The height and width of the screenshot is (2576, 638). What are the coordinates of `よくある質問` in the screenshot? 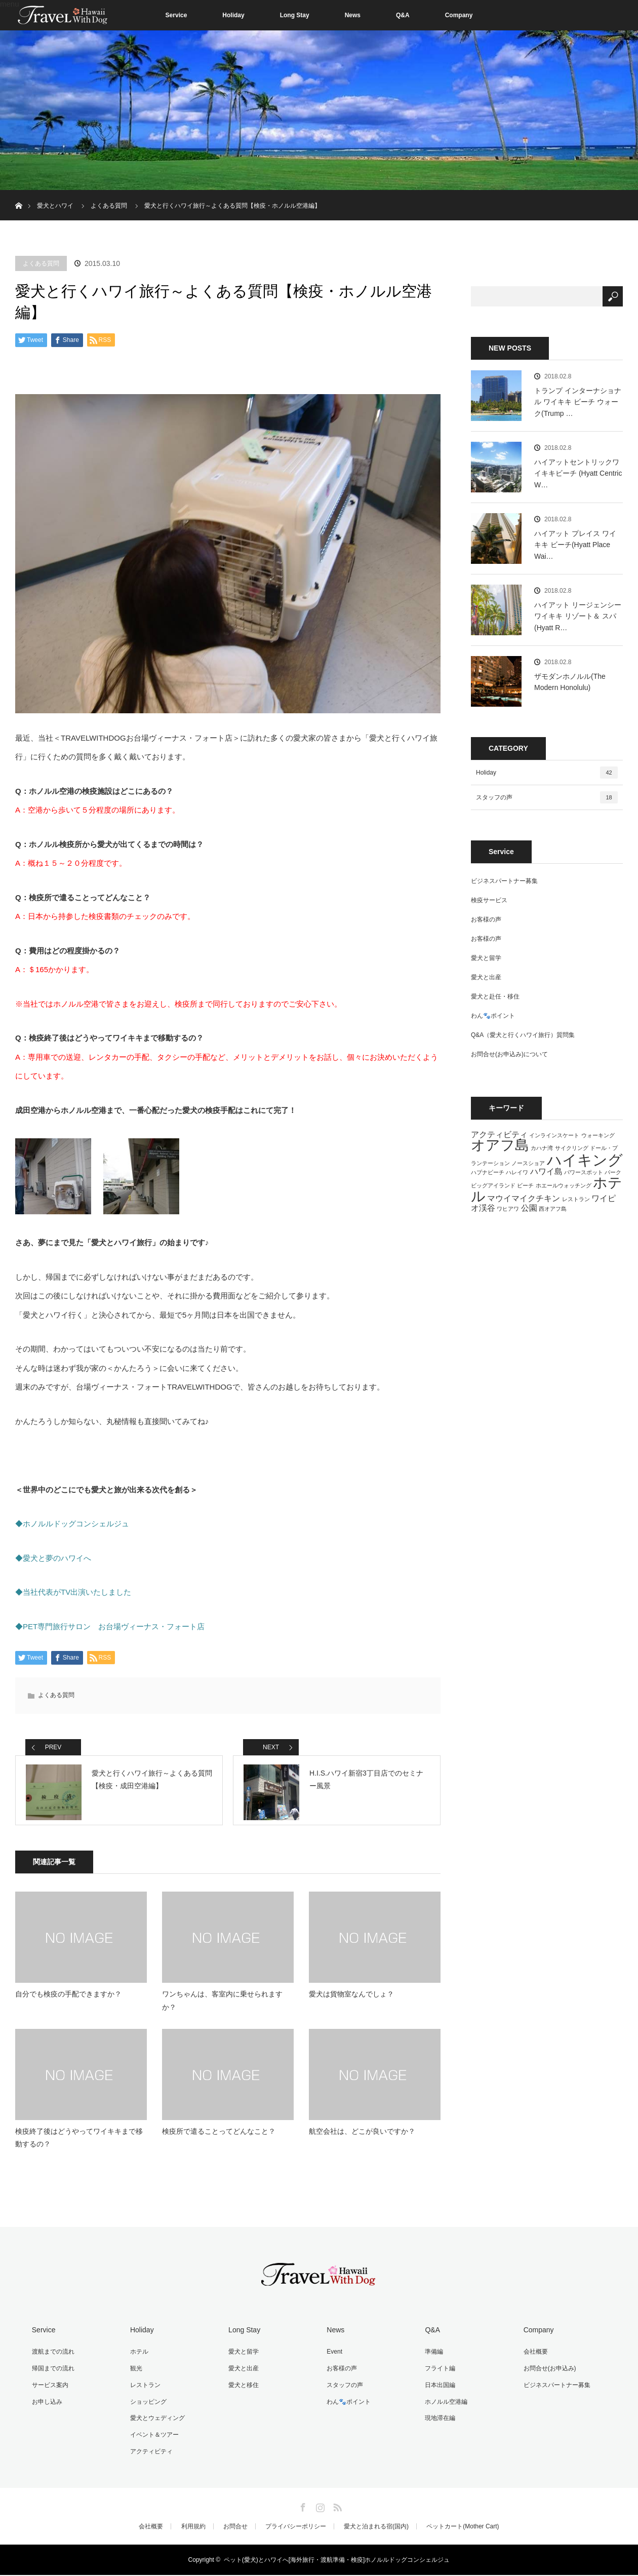 It's located at (41, 263).